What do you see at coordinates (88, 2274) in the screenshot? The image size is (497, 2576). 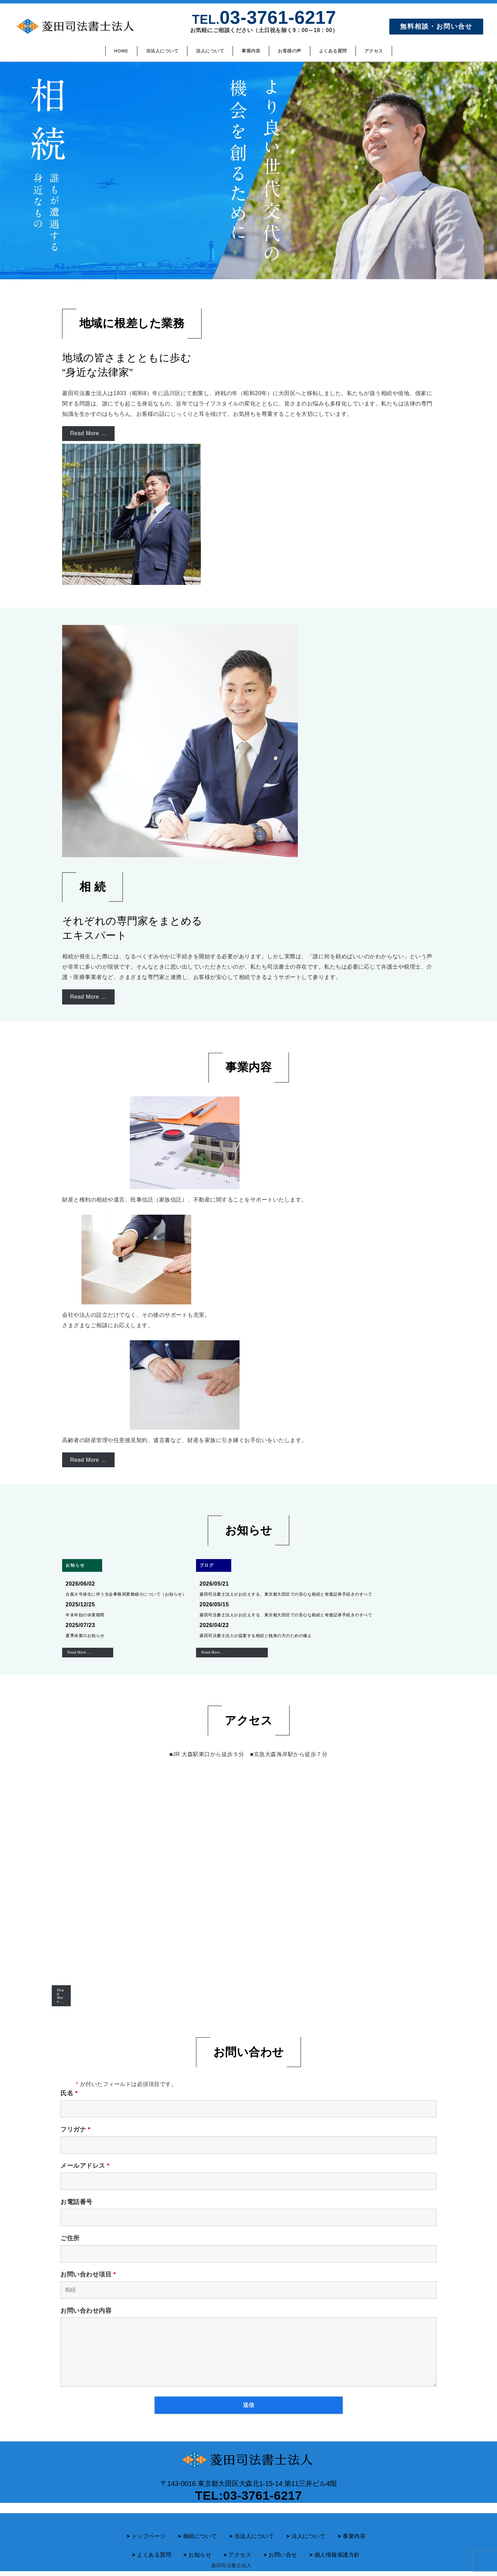 I see `お問い合わせ項目` at bounding box center [88, 2274].